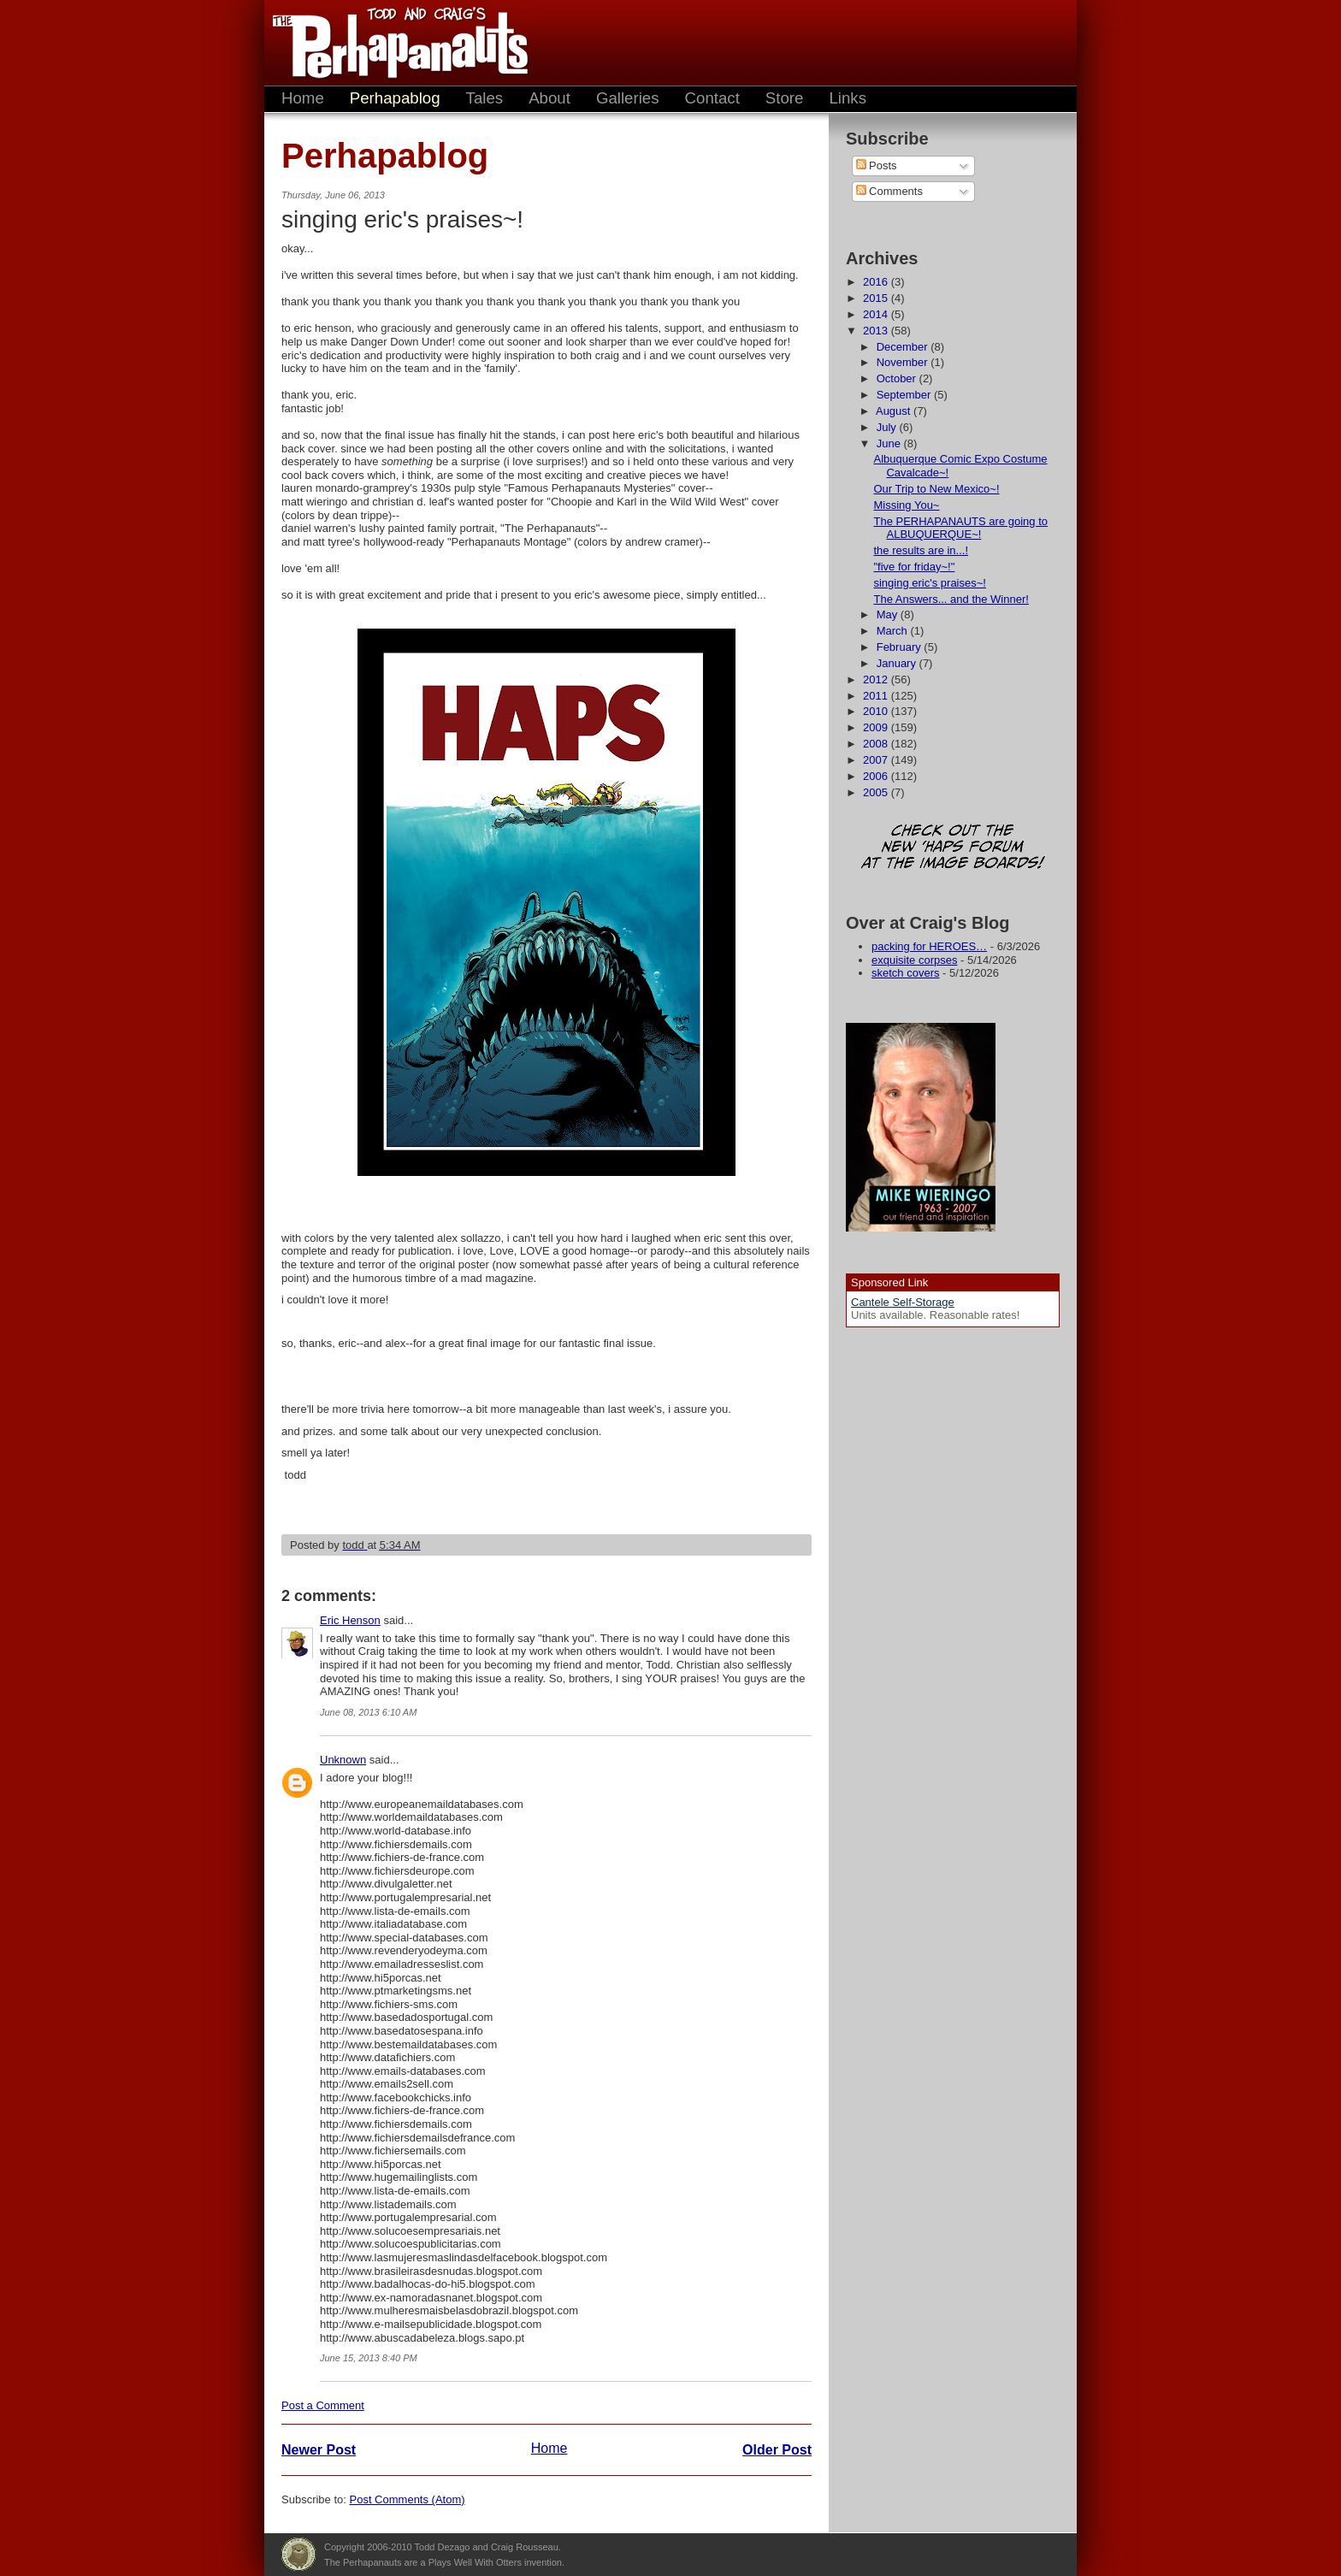  I want to click on Galleries, so click(627, 98).